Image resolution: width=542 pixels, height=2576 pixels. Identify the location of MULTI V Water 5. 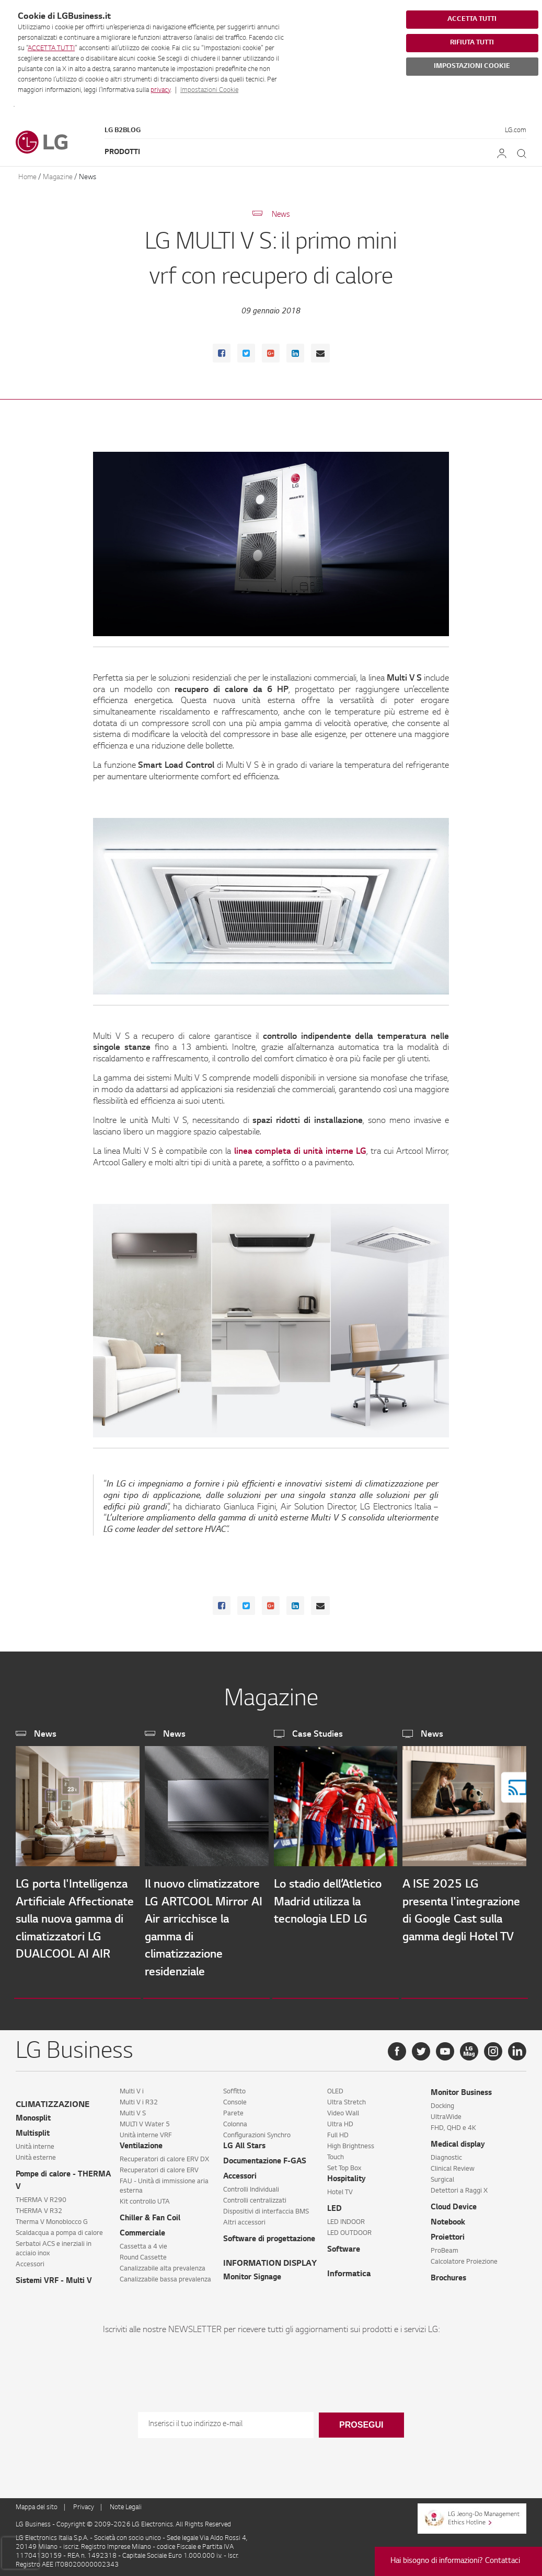
(145, 2120).